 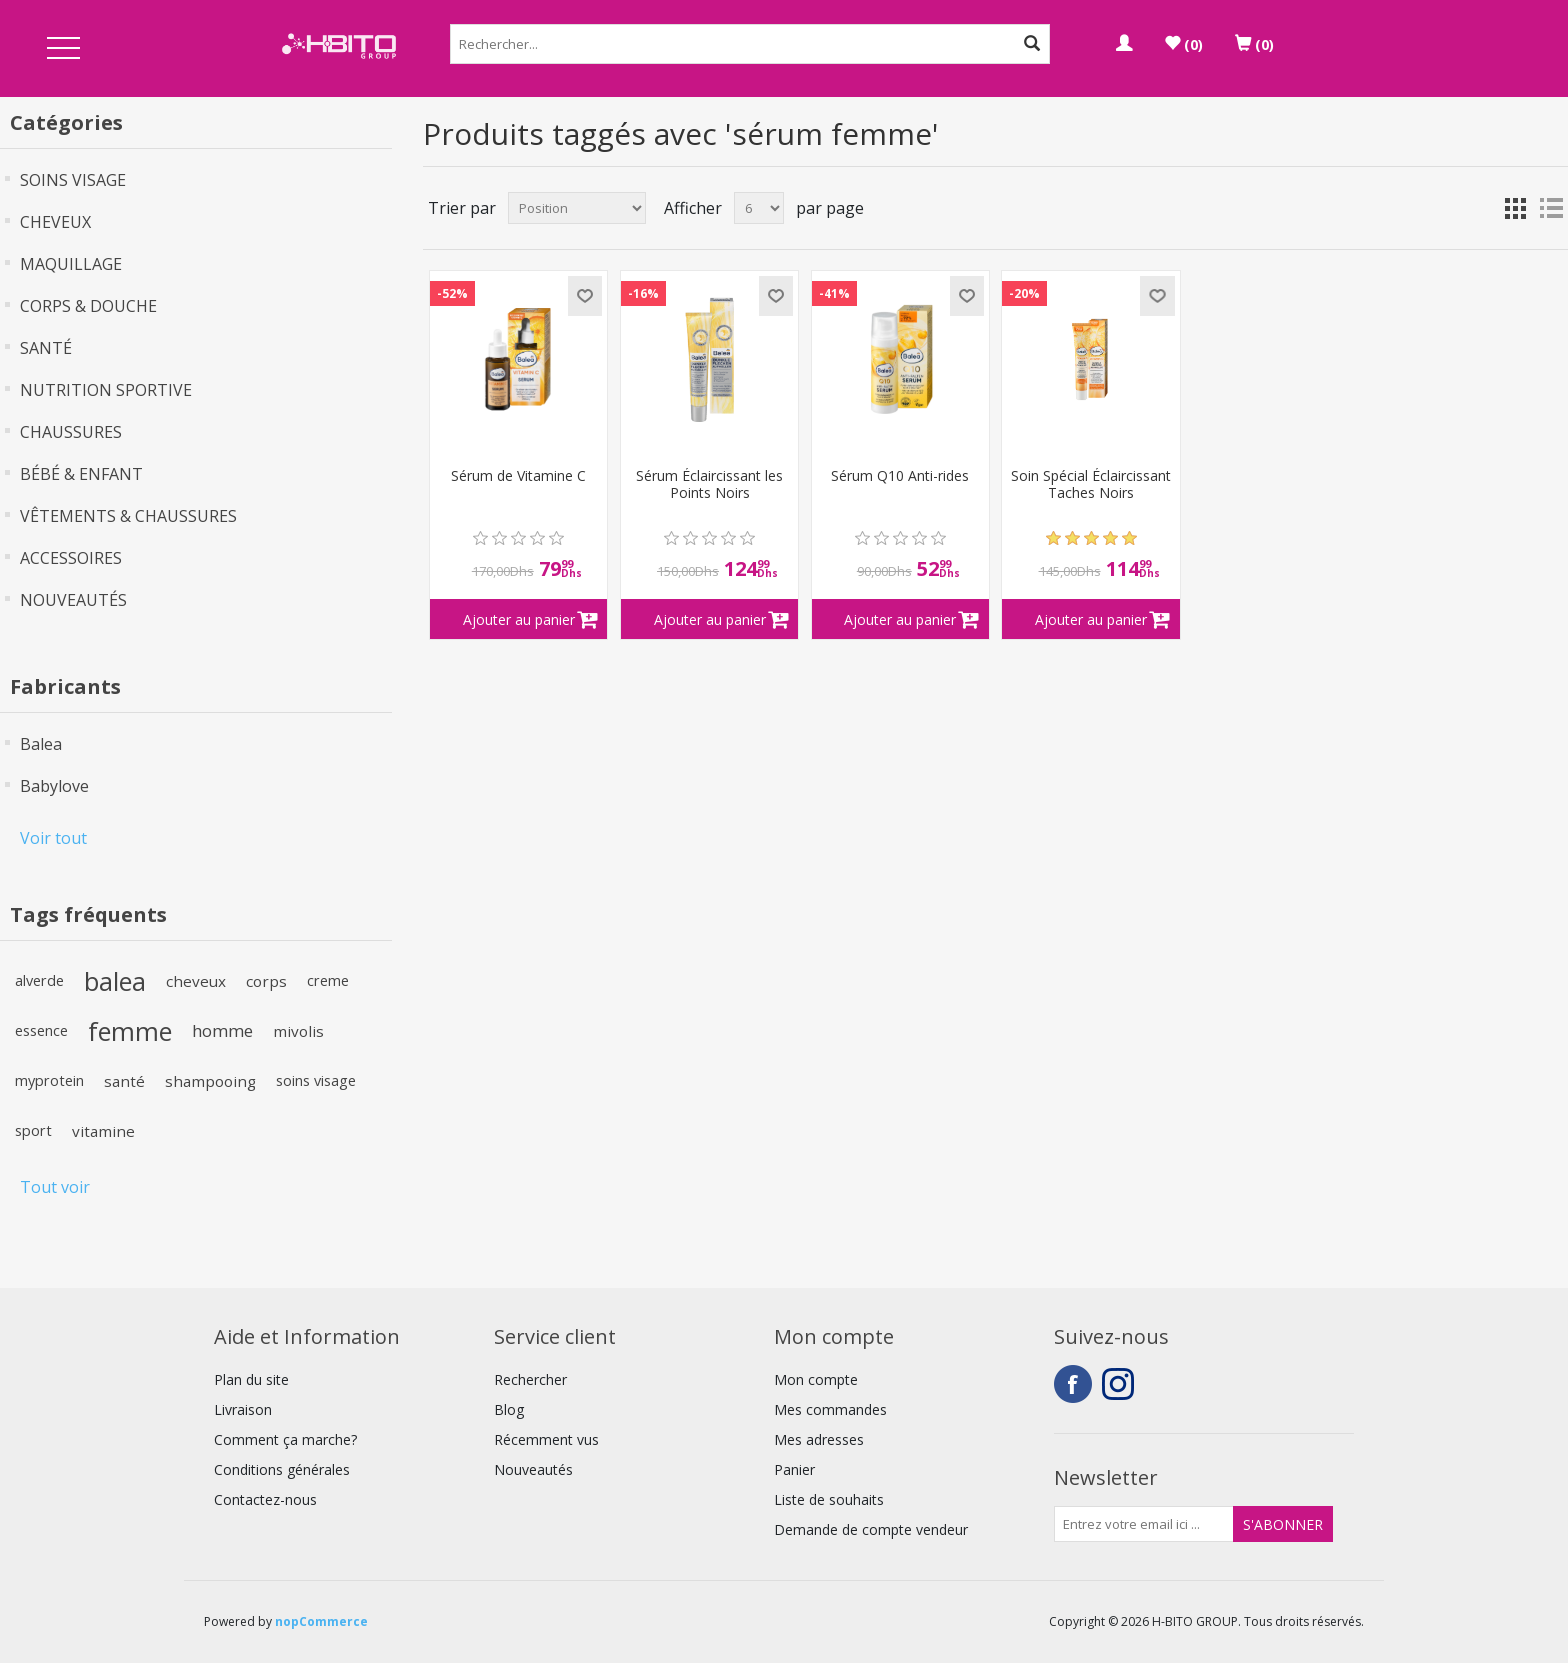 I want to click on VÊTEMENTS & CHAUSSURES, so click(x=128, y=516).